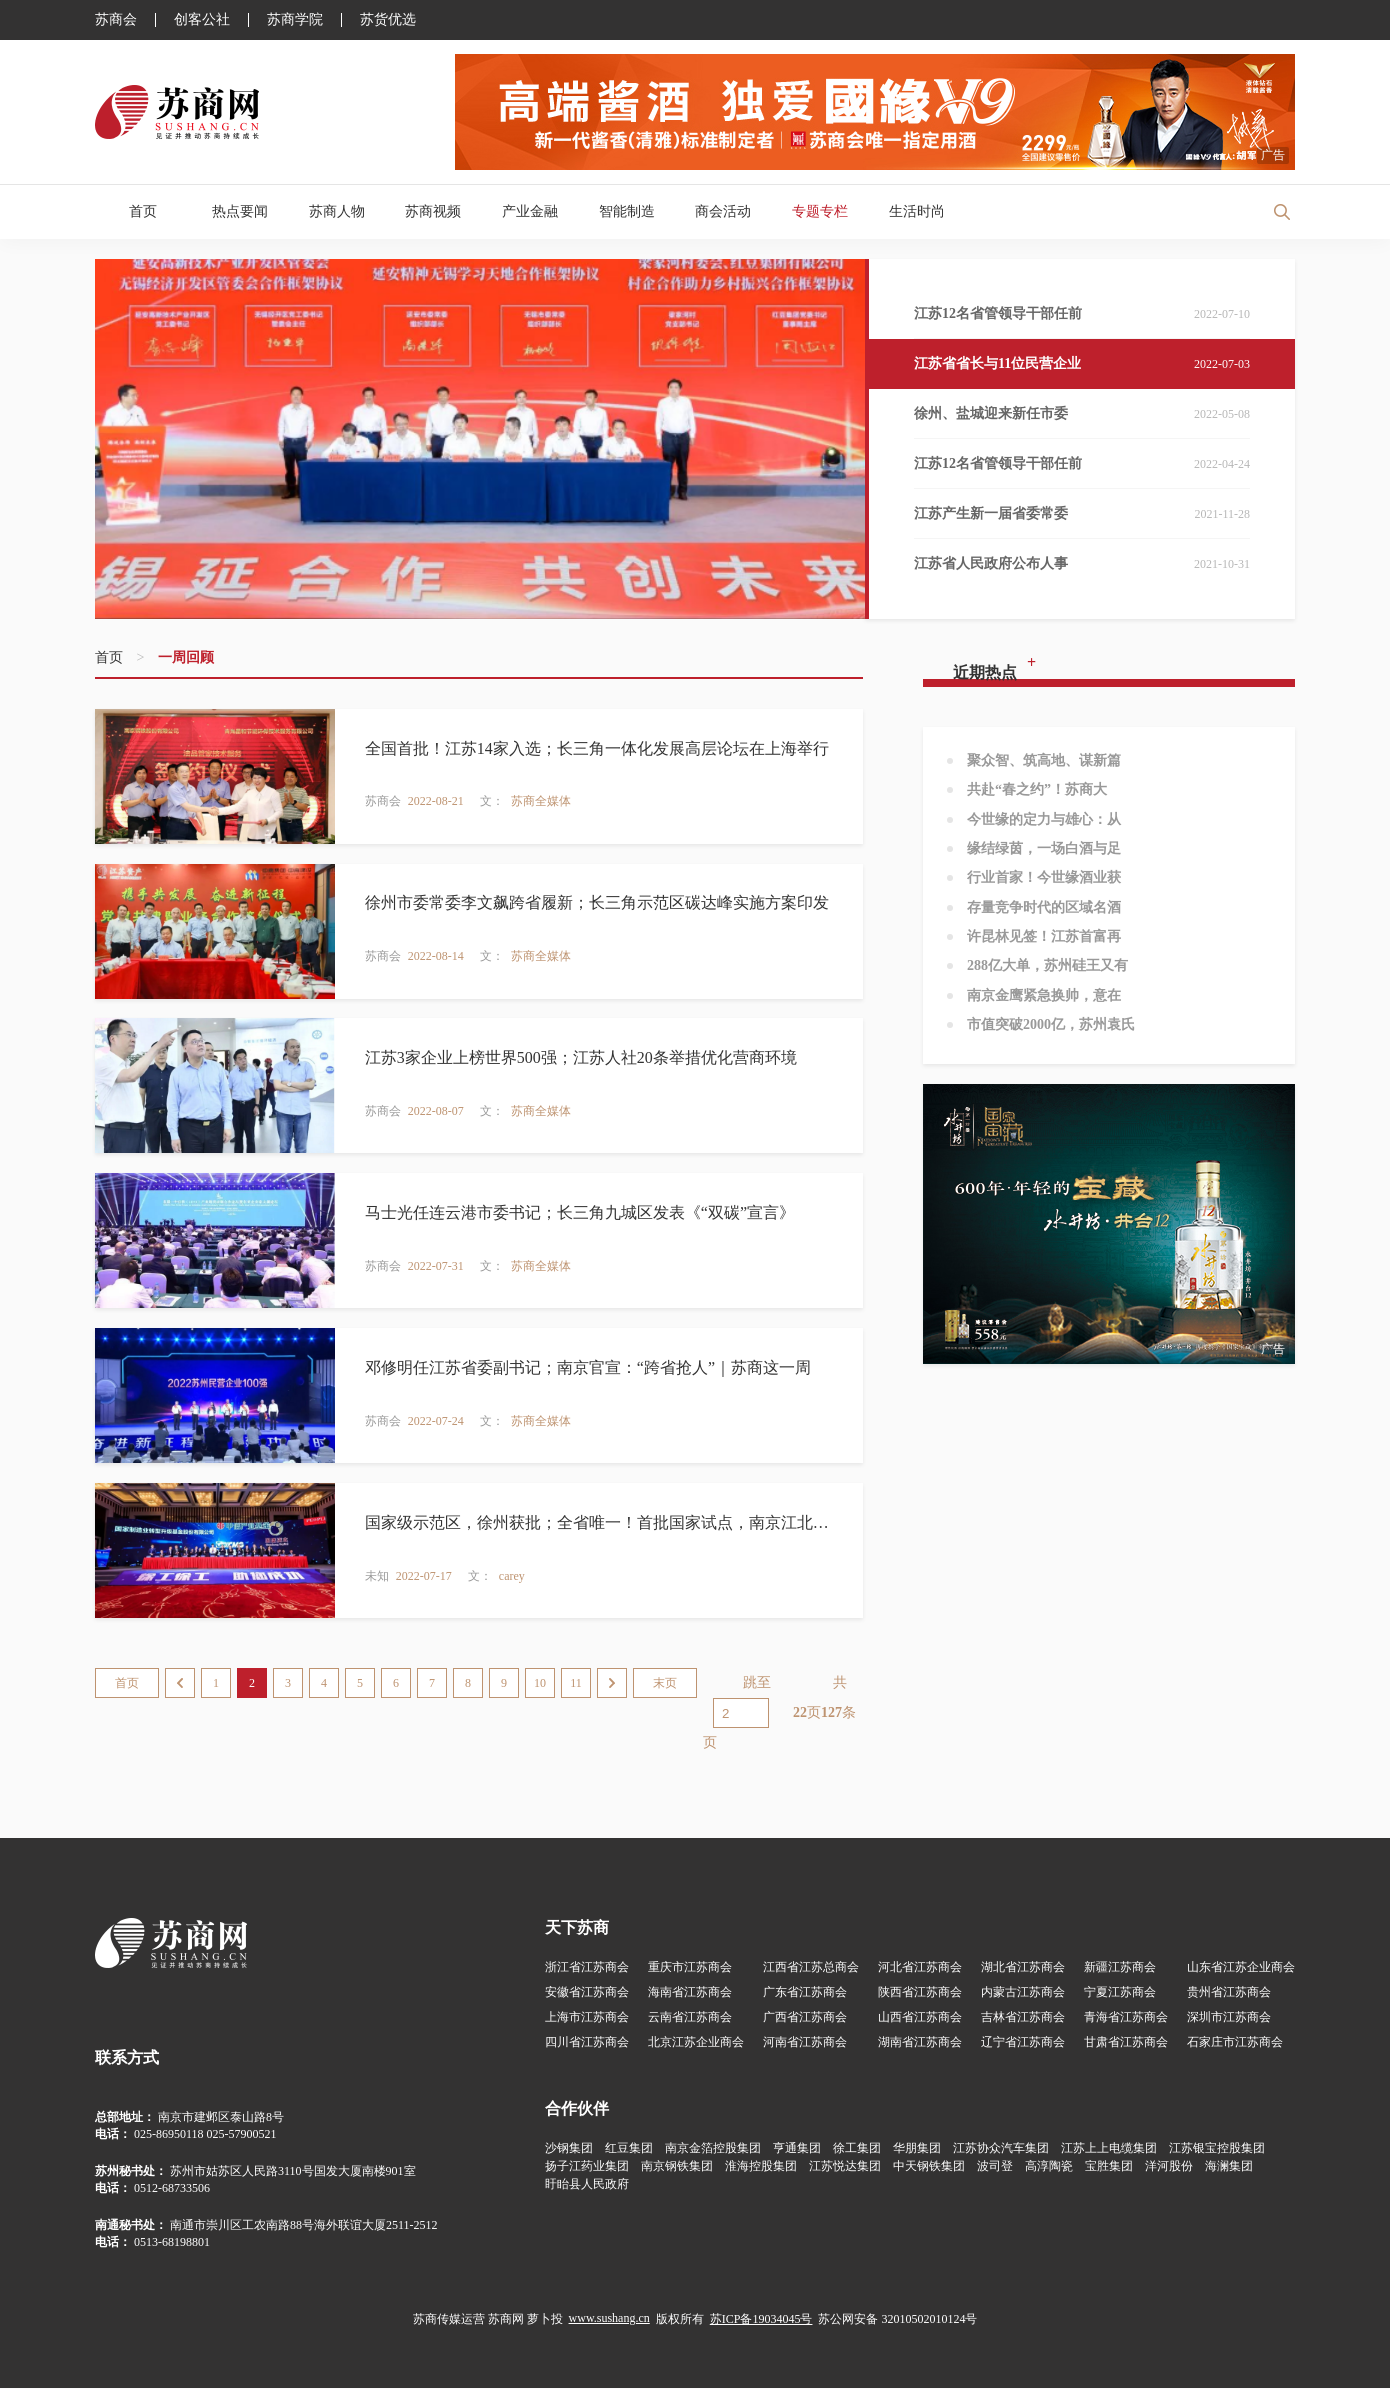 This screenshot has height=2389, width=1390. I want to click on 宁夏江苏商会, so click(1120, 1993).